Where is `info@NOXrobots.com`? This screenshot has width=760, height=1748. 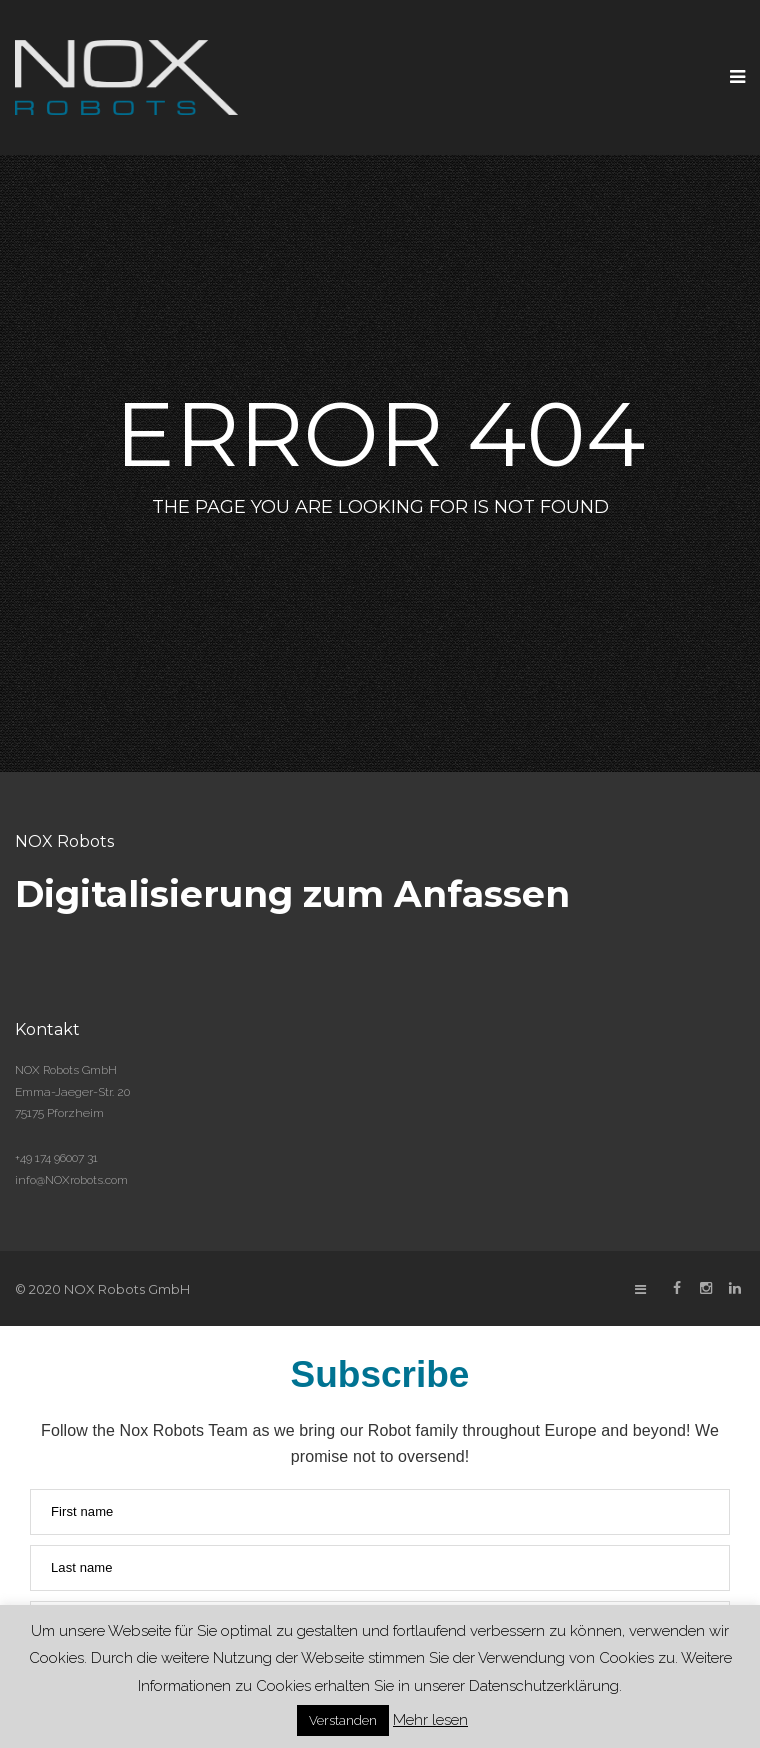
info@NOXrobots.com is located at coordinates (71, 1180).